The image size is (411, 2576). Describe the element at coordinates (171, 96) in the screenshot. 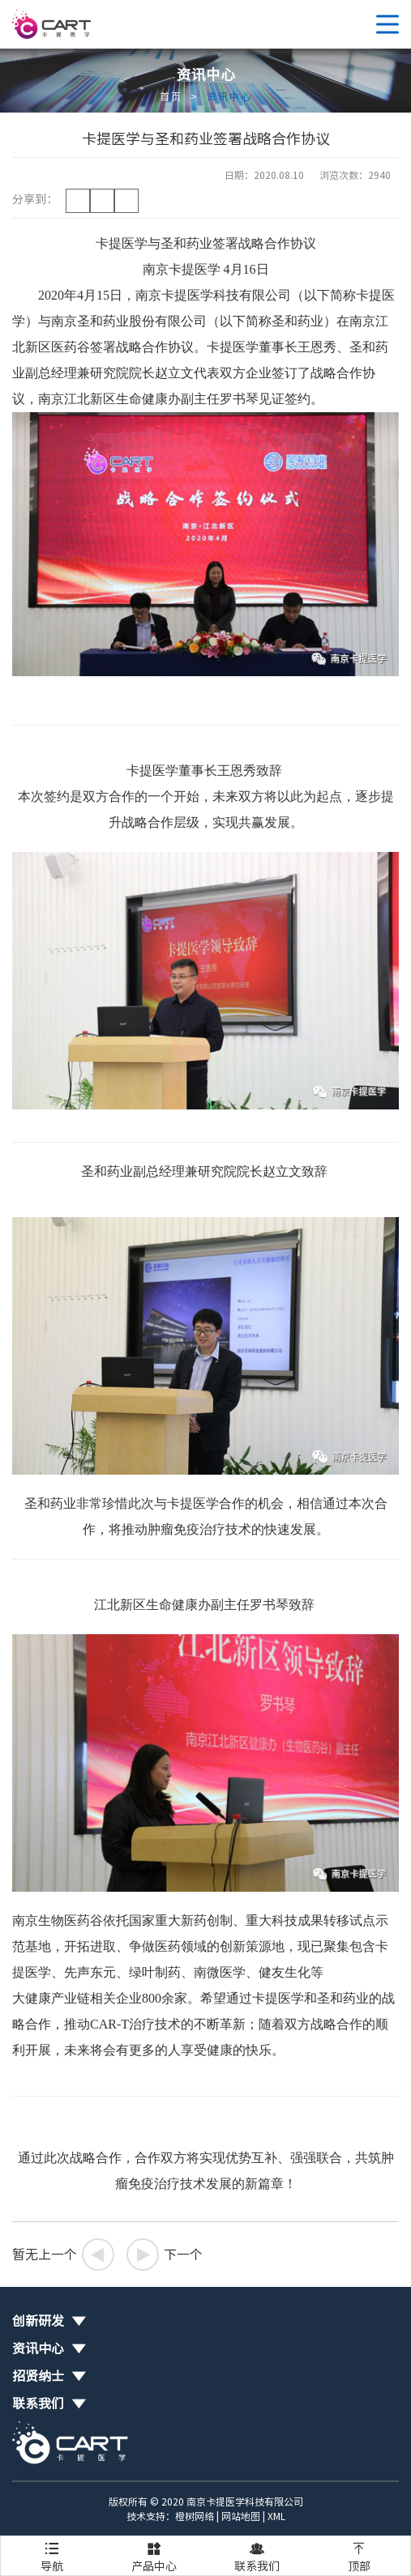

I see `首页` at that location.